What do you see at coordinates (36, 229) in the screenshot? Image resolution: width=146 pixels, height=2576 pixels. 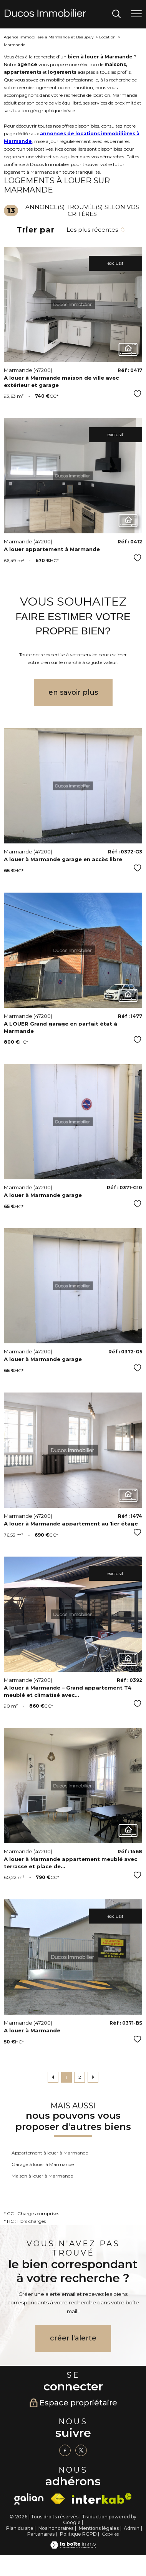 I see `Trier par` at bounding box center [36, 229].